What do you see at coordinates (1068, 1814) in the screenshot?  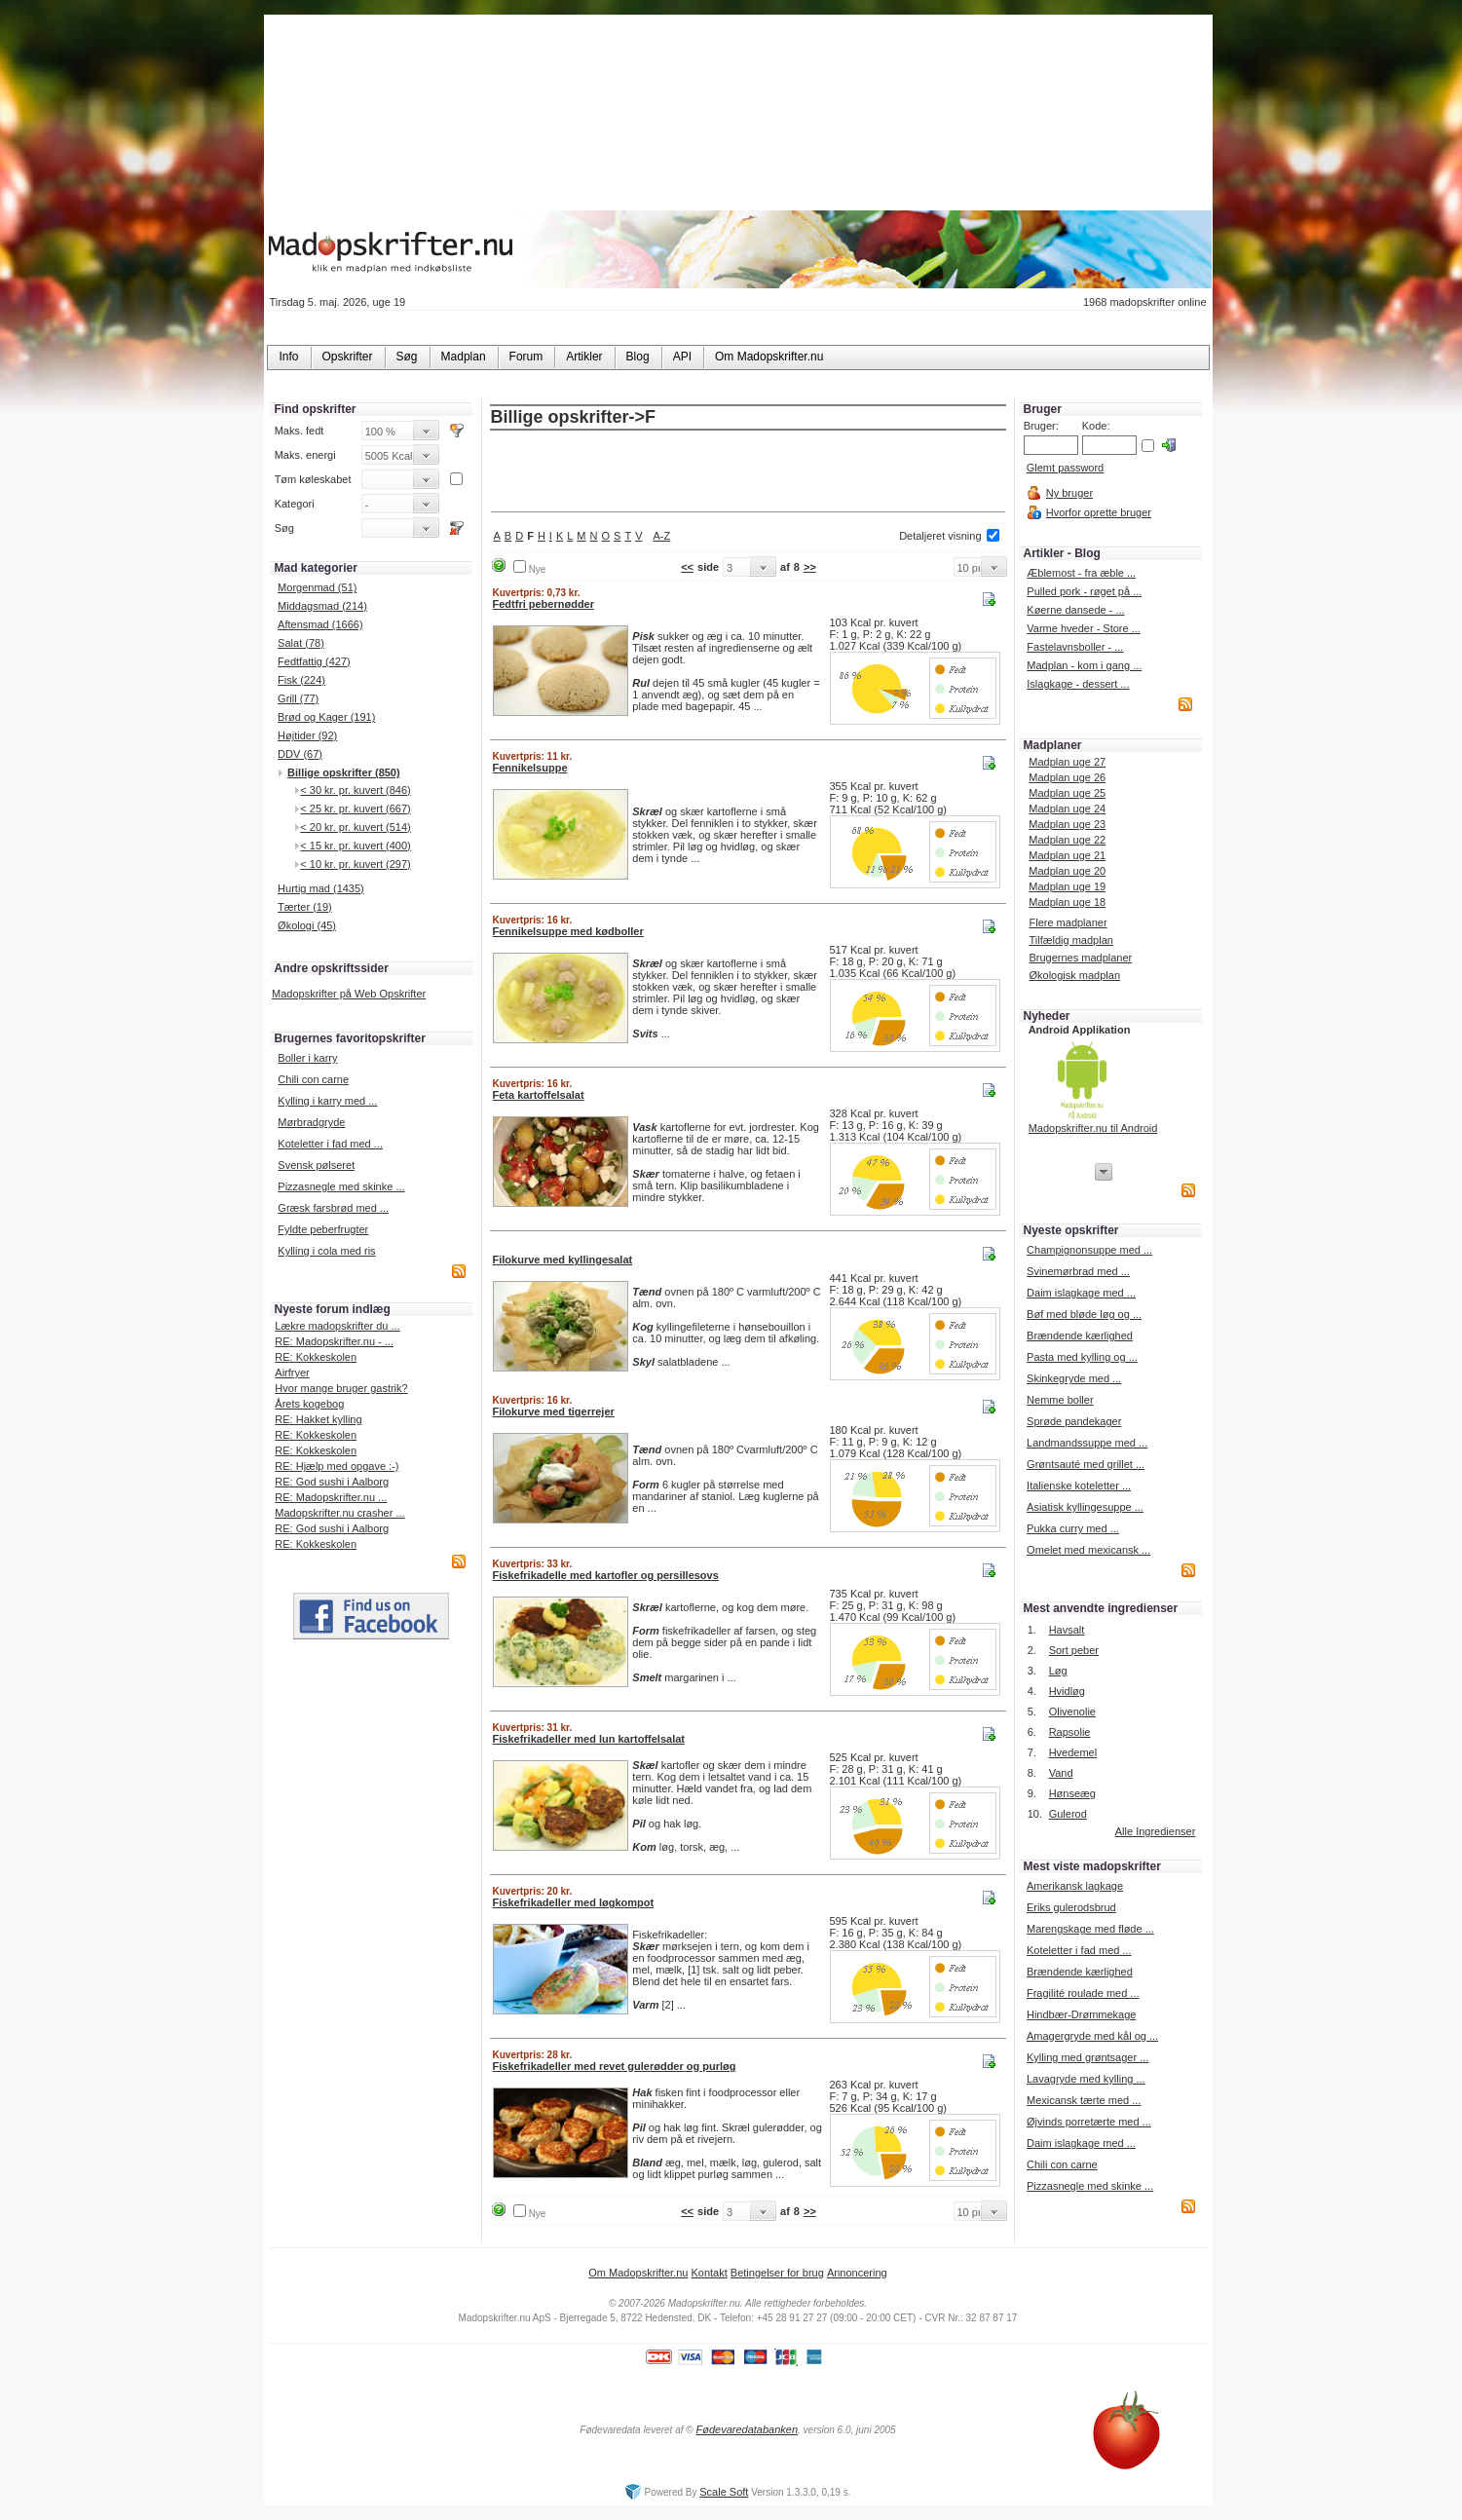 I see `Gulerod` at bounding box center [1068, 1814].